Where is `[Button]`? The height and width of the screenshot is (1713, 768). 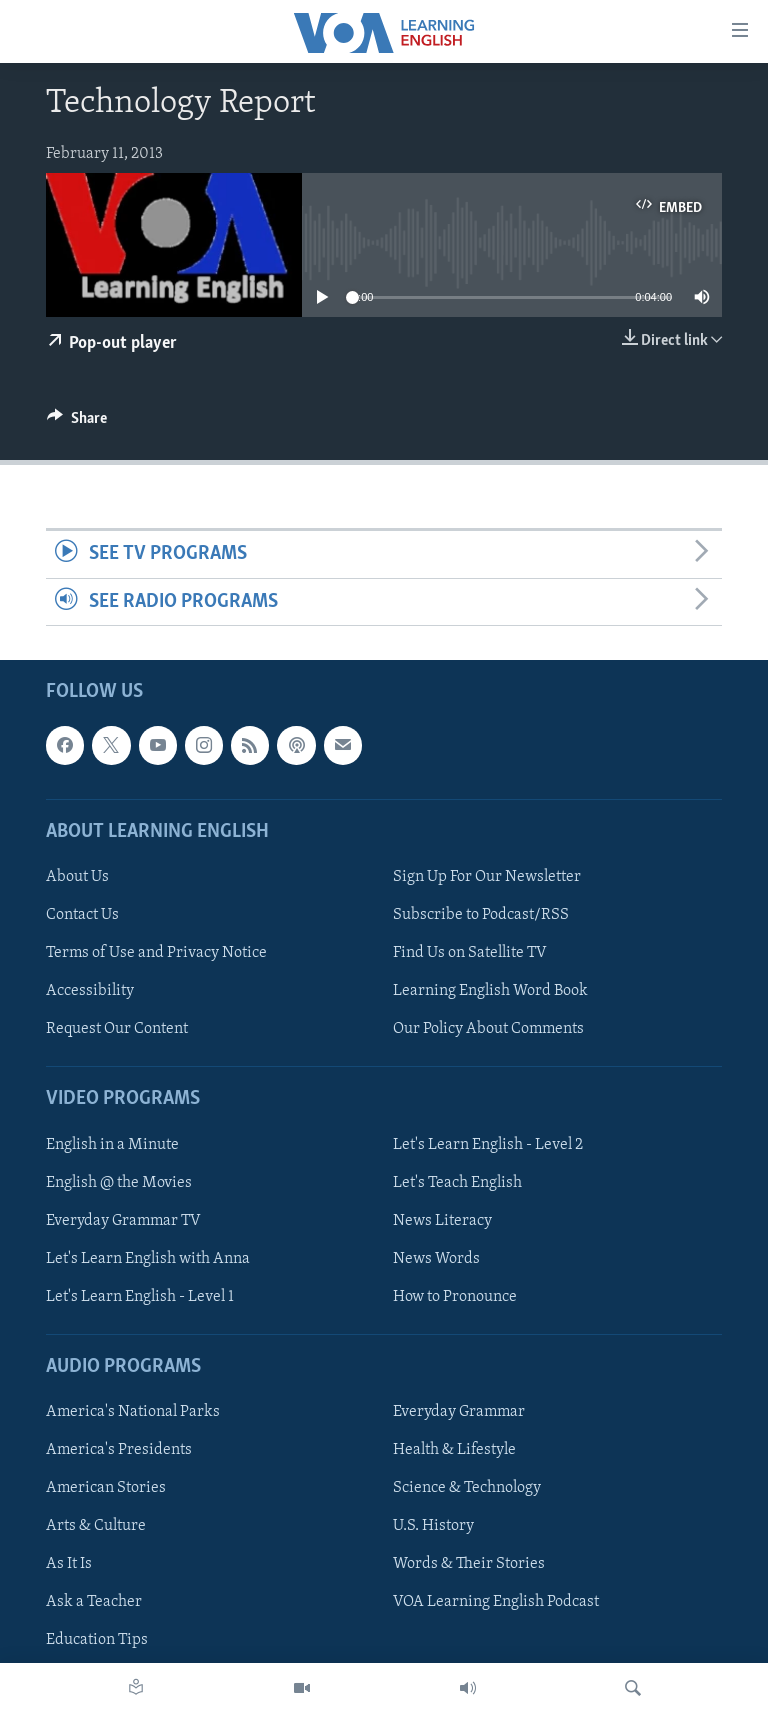 [Button] is located at coordinates (77, 423).